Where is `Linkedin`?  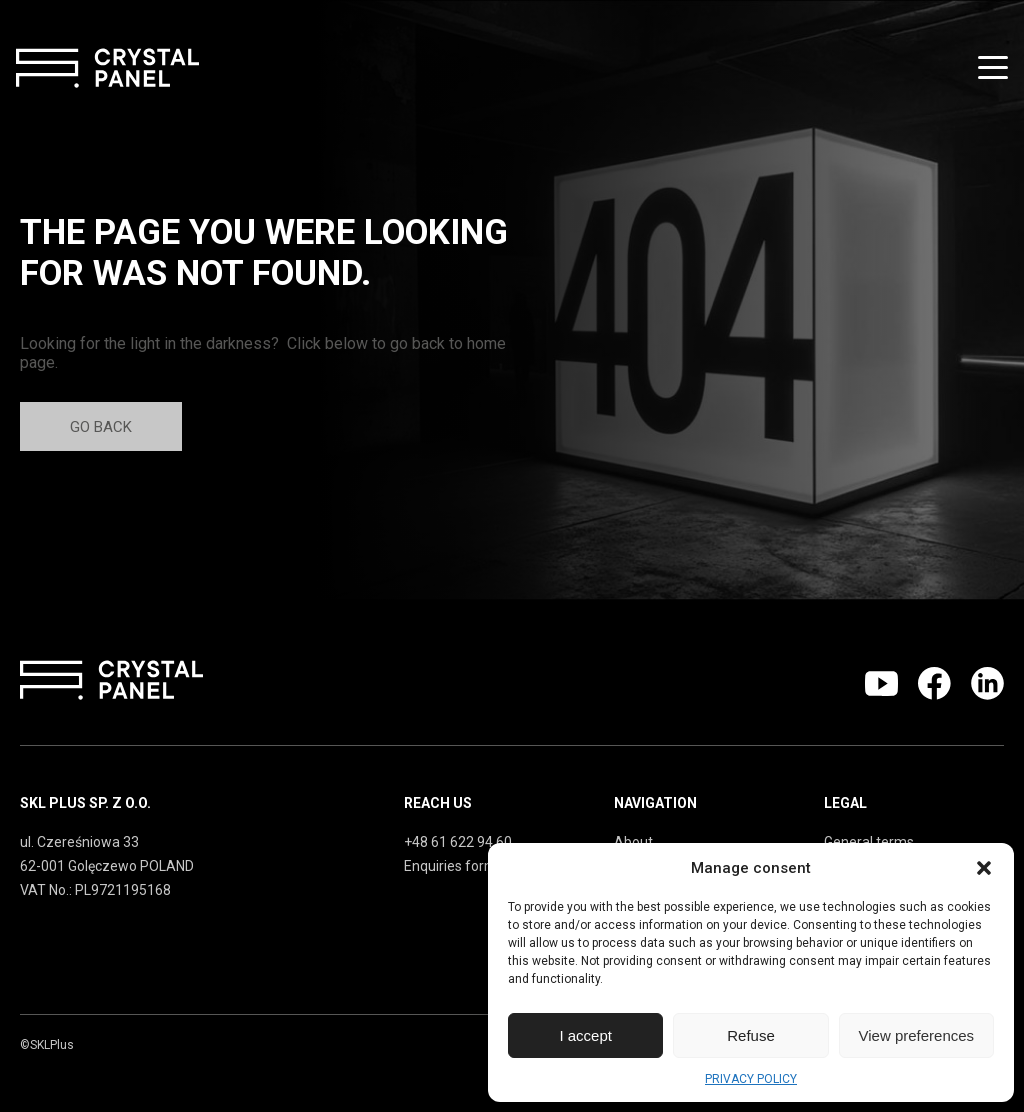 Linkedin is located at coordinates (987, 683).